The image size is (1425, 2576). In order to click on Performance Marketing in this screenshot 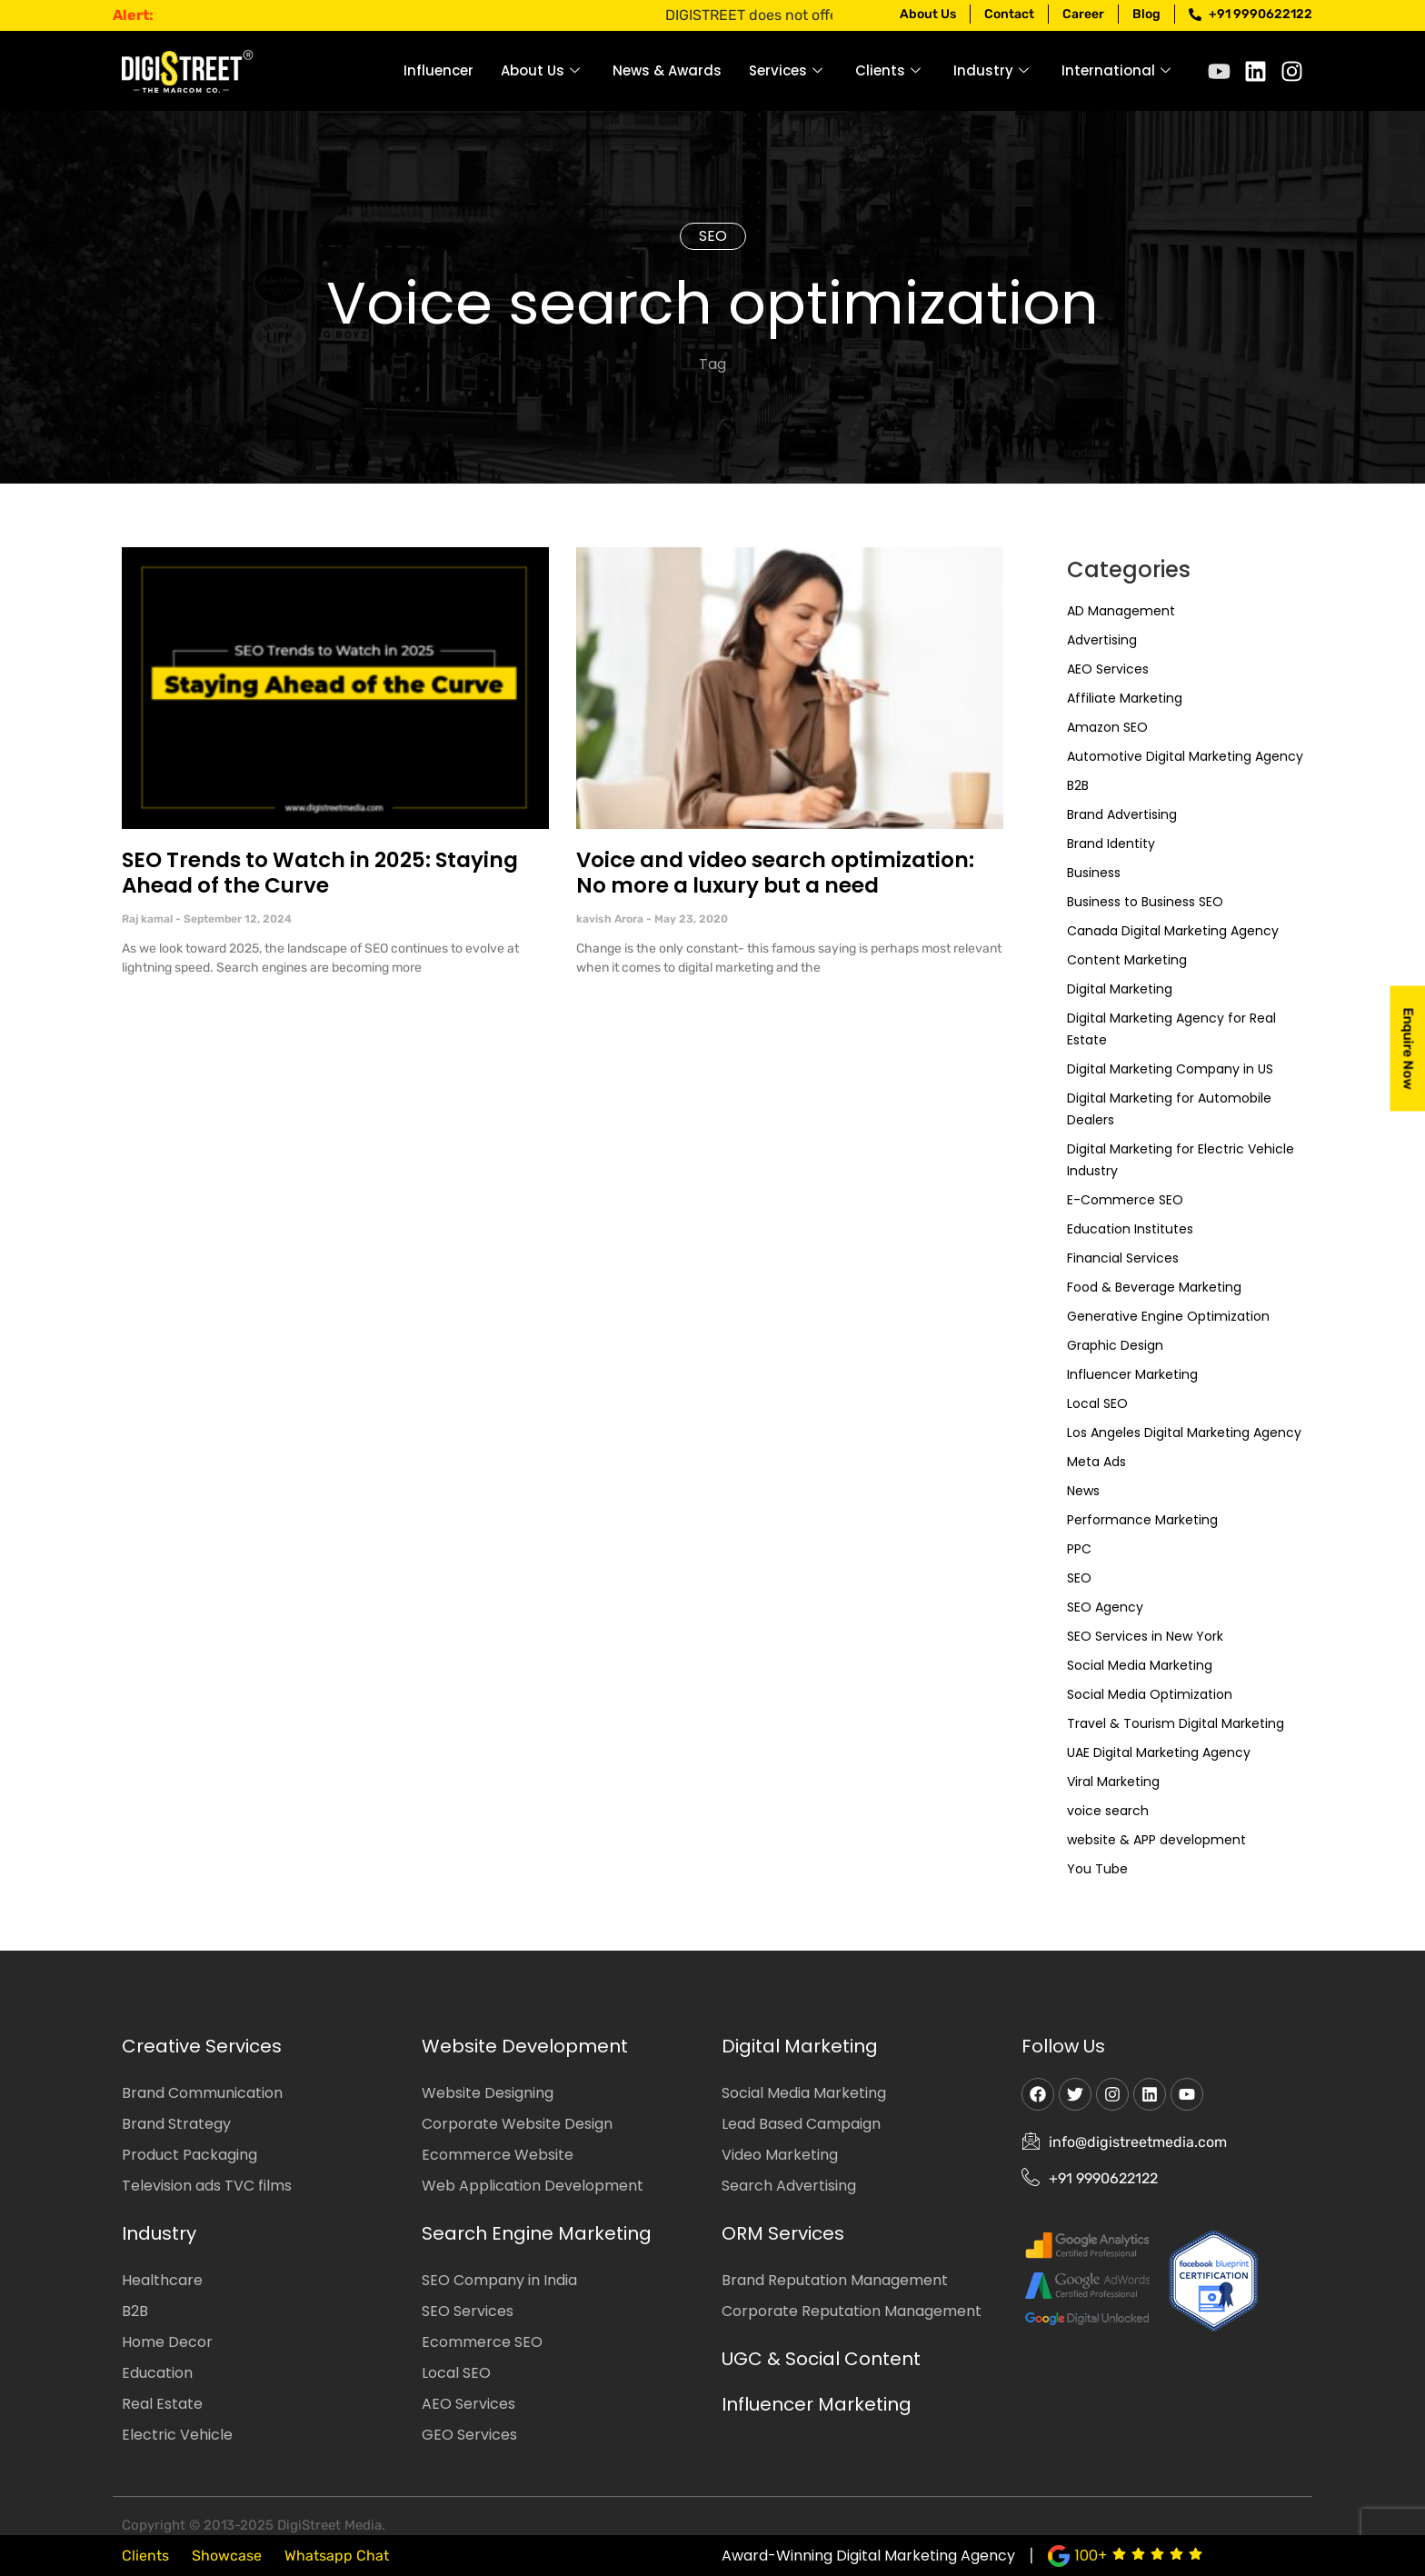, I will do `click(1142, 1520)`.